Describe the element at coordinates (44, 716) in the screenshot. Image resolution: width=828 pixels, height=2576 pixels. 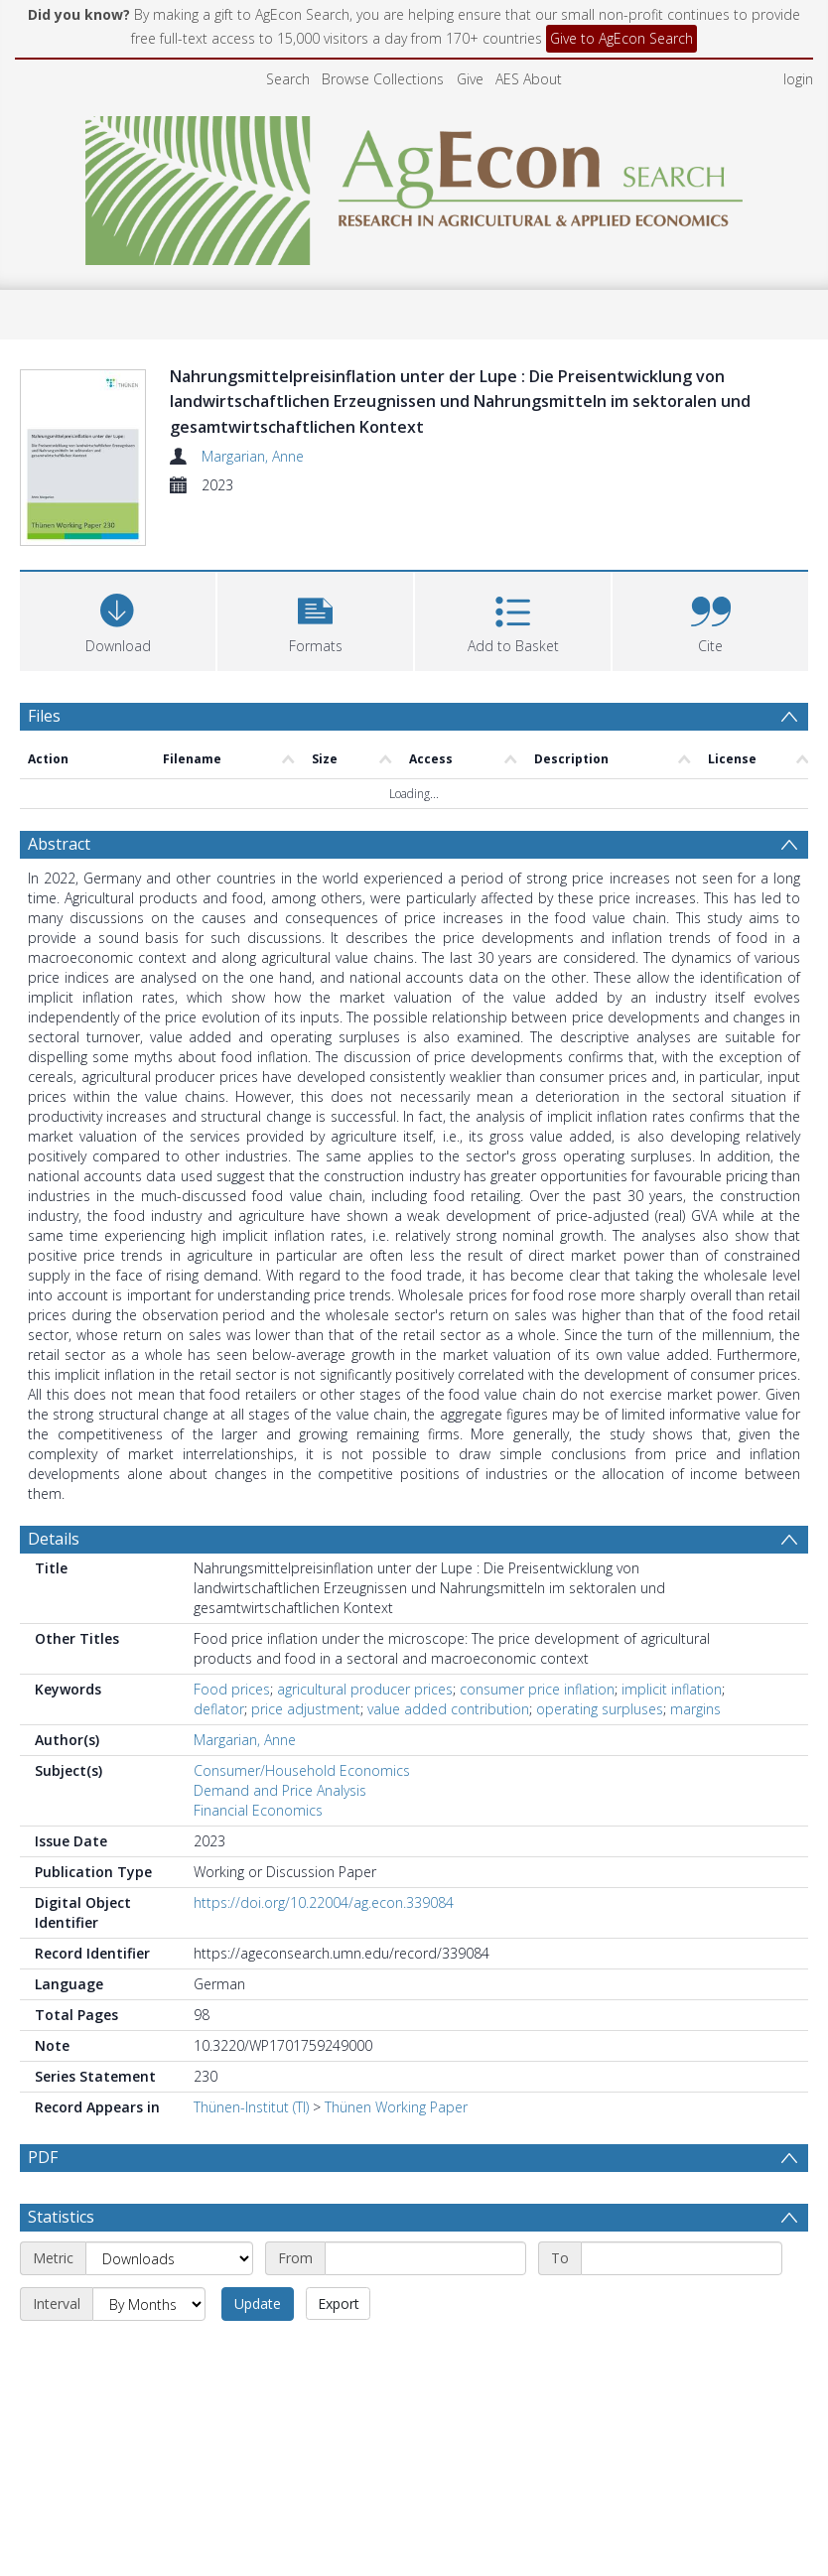
I see `Files` at that location.